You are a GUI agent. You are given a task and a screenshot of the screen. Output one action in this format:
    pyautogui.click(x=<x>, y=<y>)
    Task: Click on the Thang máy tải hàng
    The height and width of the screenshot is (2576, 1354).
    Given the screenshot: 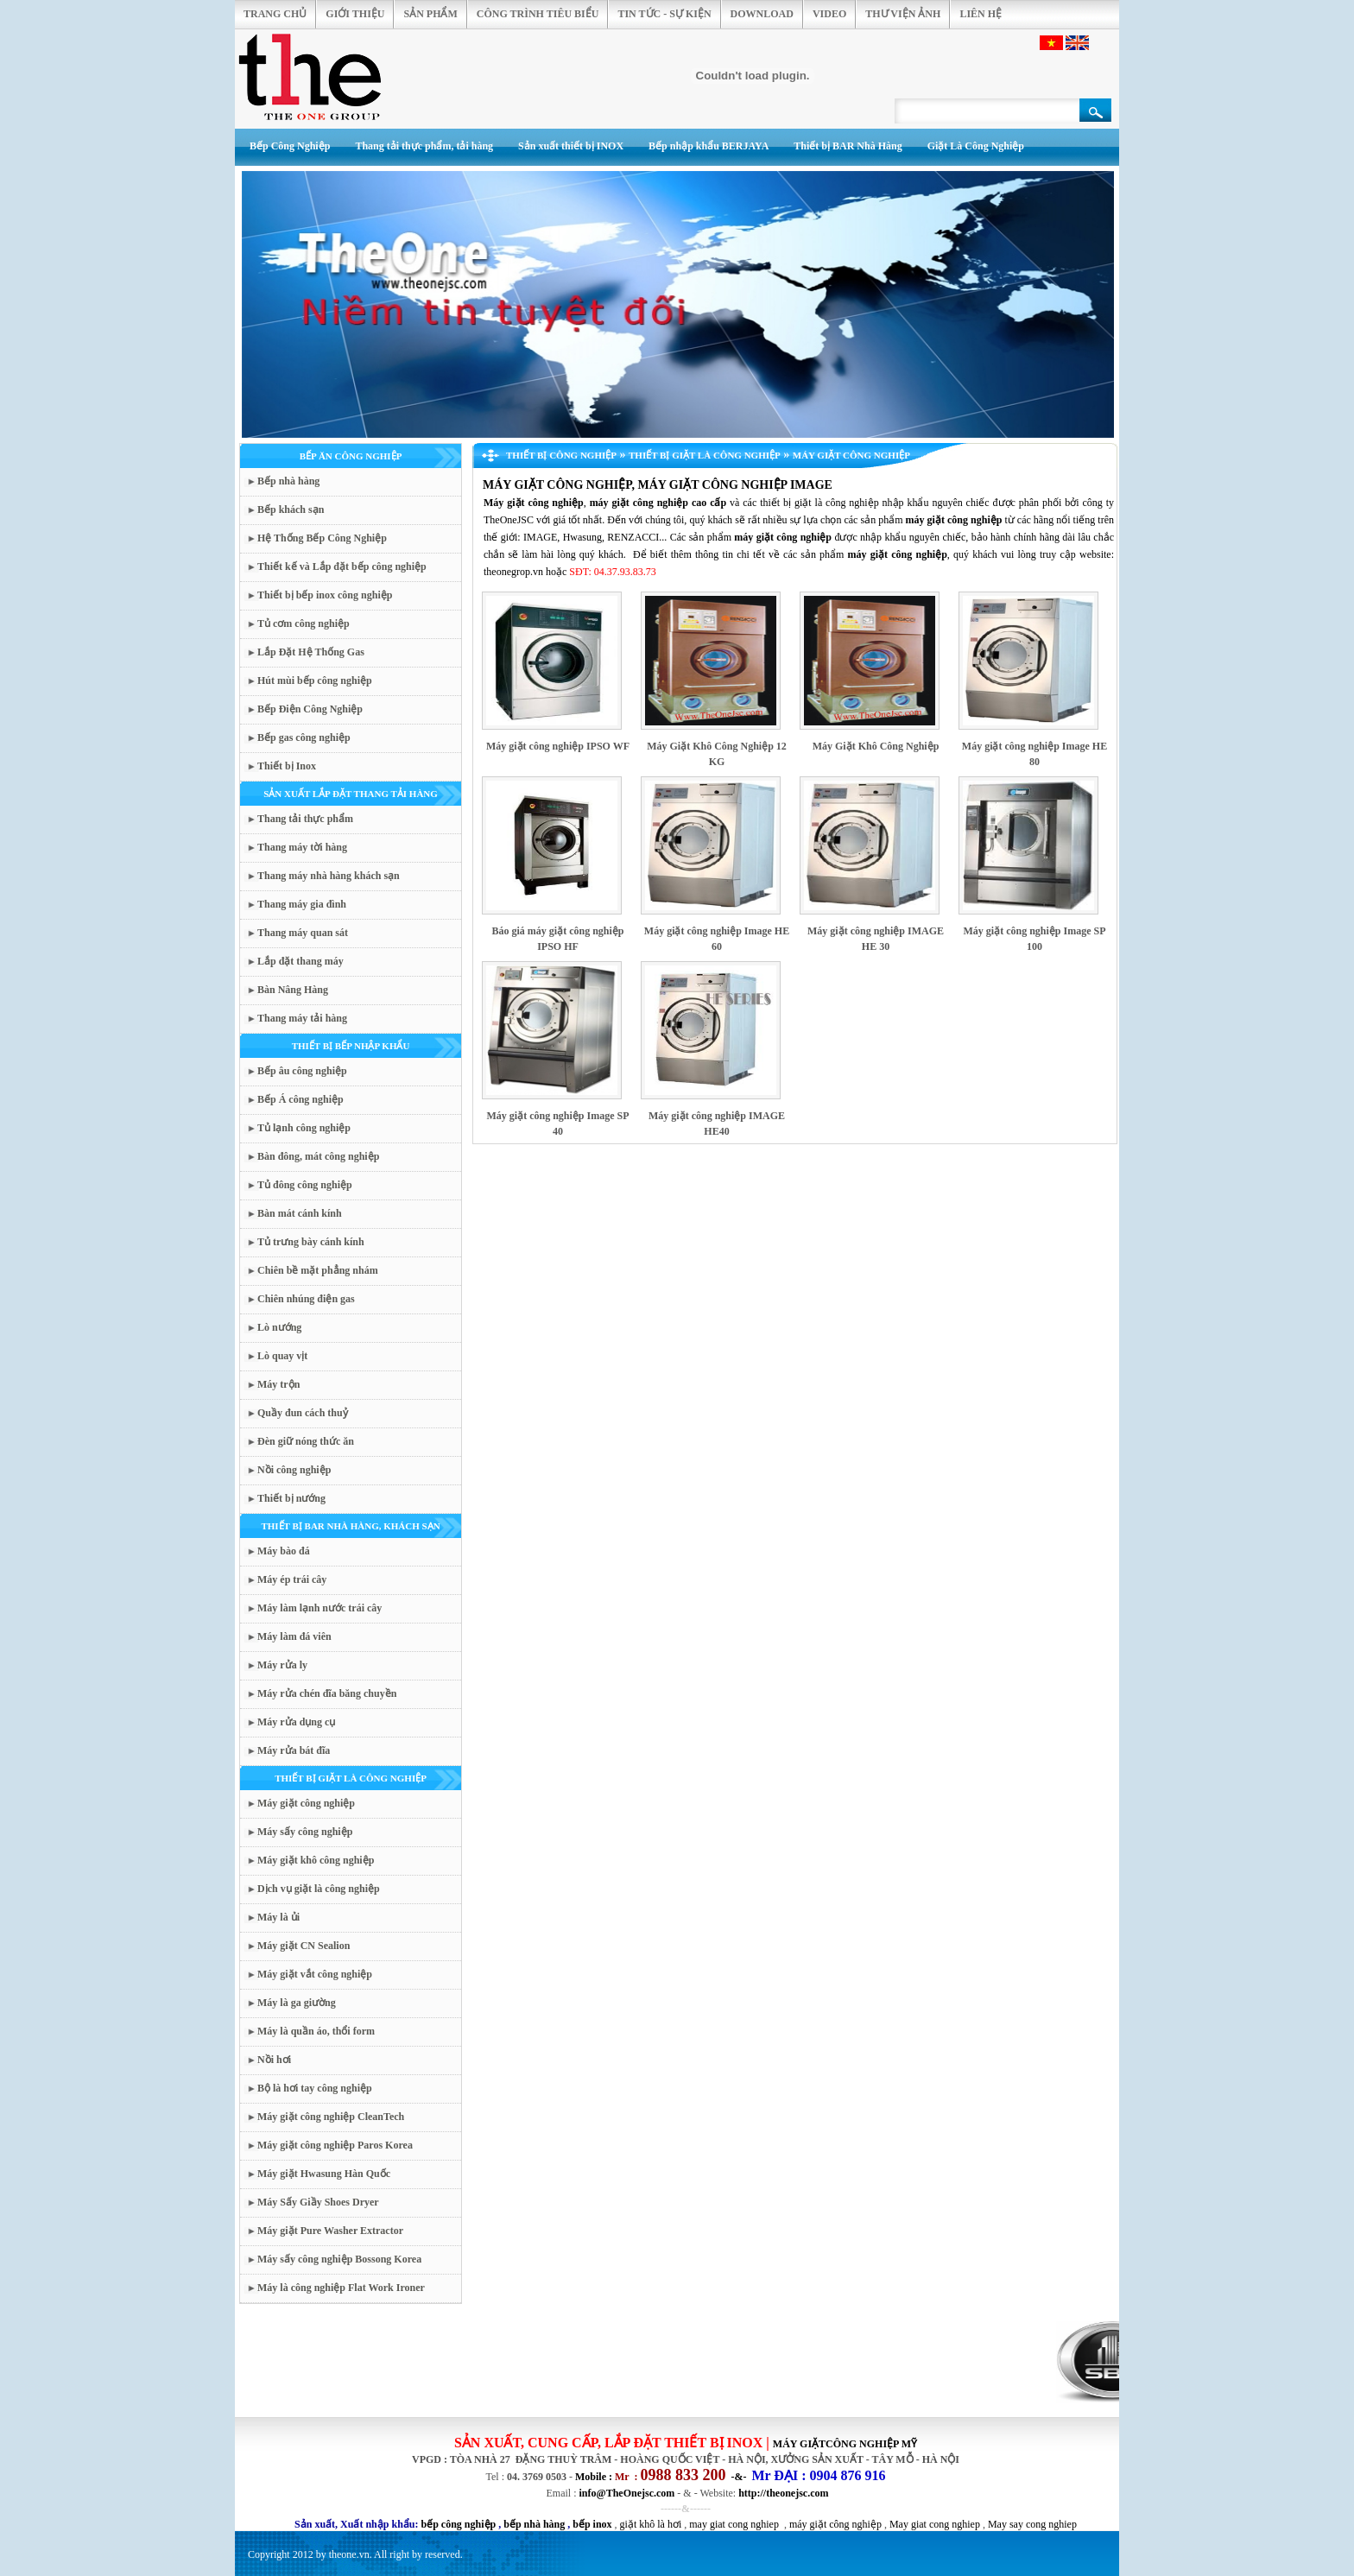 What is the action you would take?
    pyautogui.click(x=302, y=1018)
    